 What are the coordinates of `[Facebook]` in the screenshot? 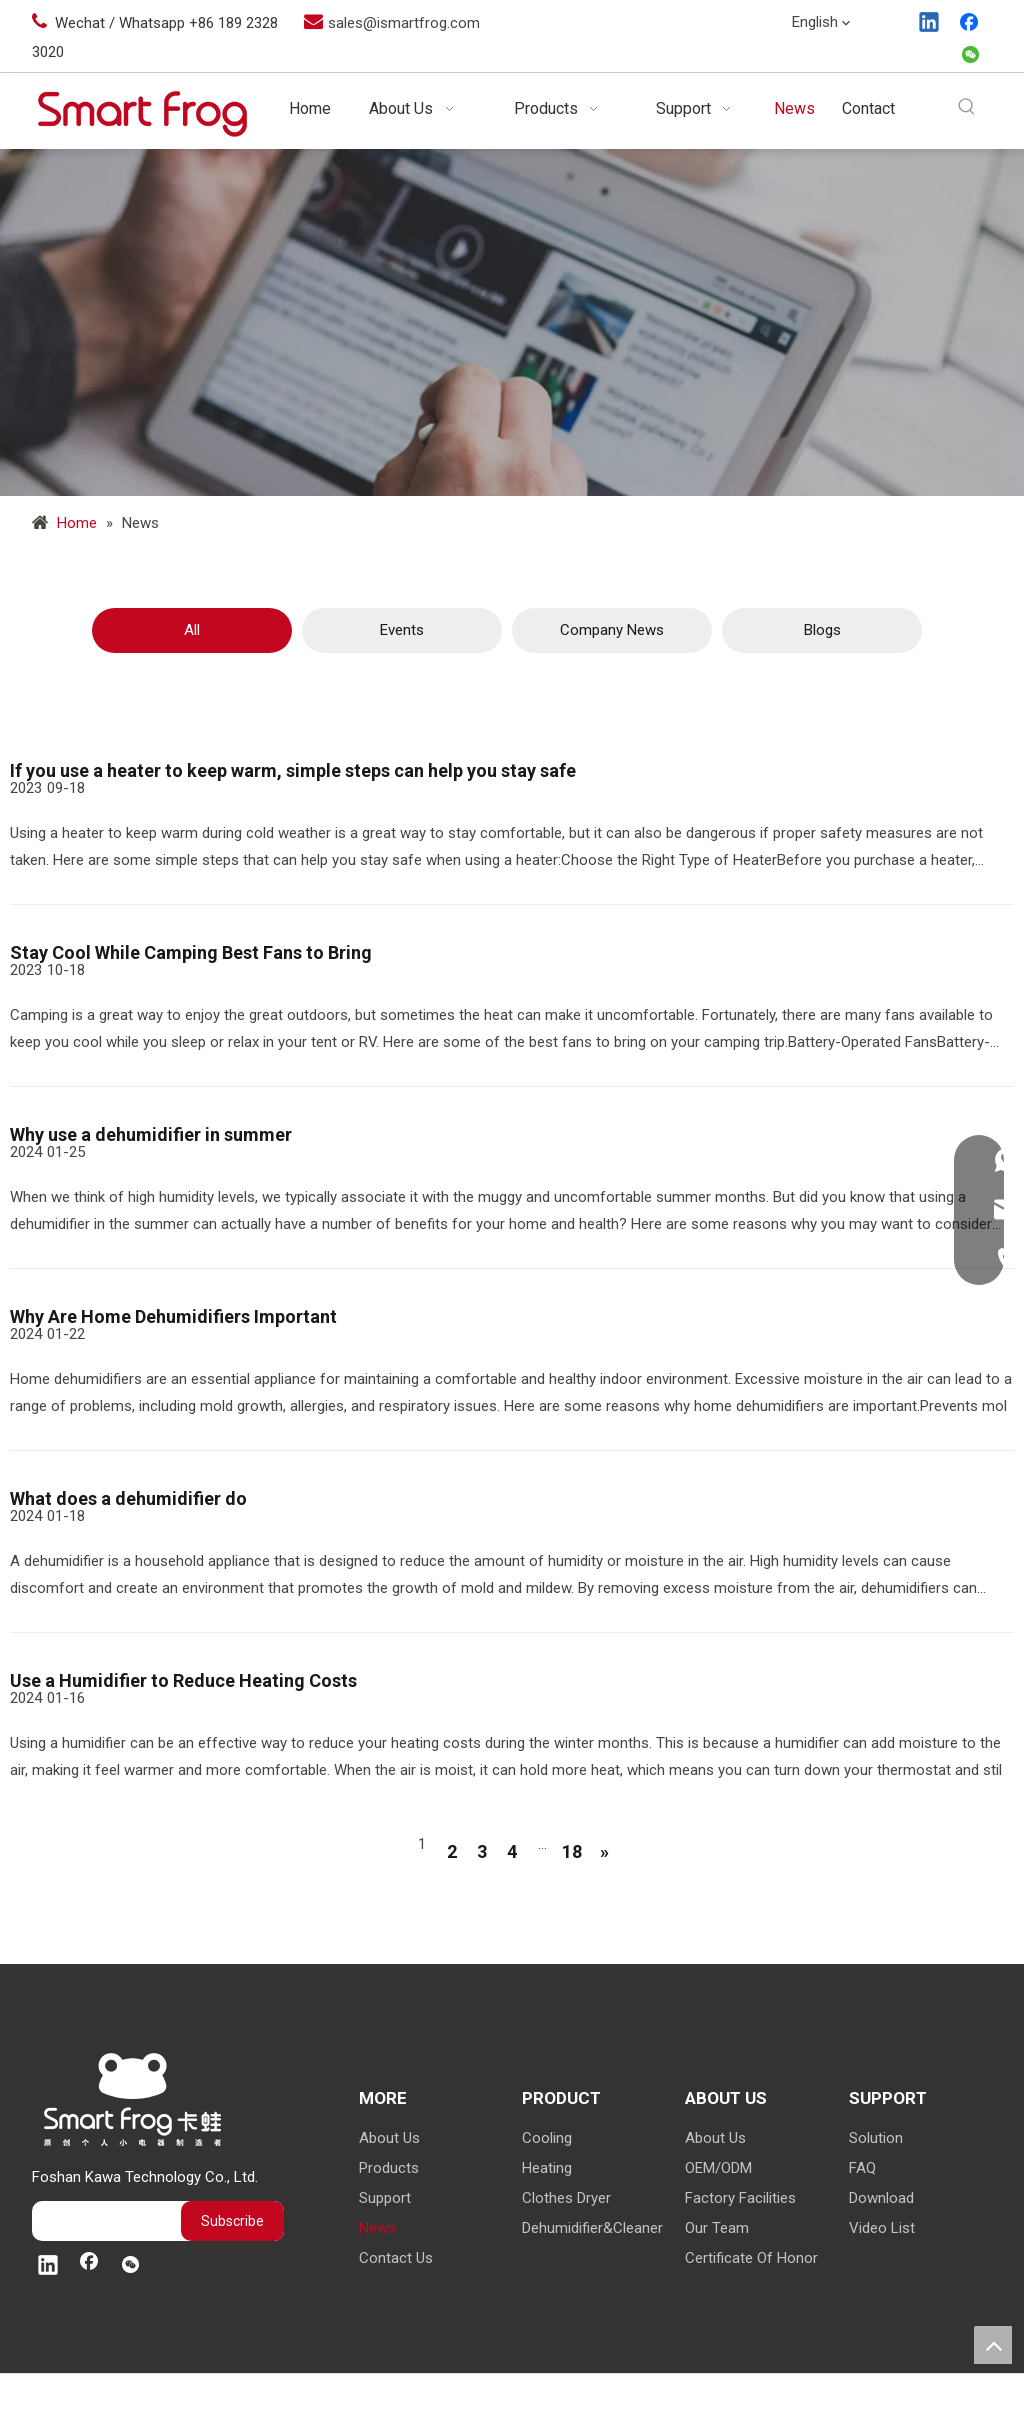 It's located at (971, 24).